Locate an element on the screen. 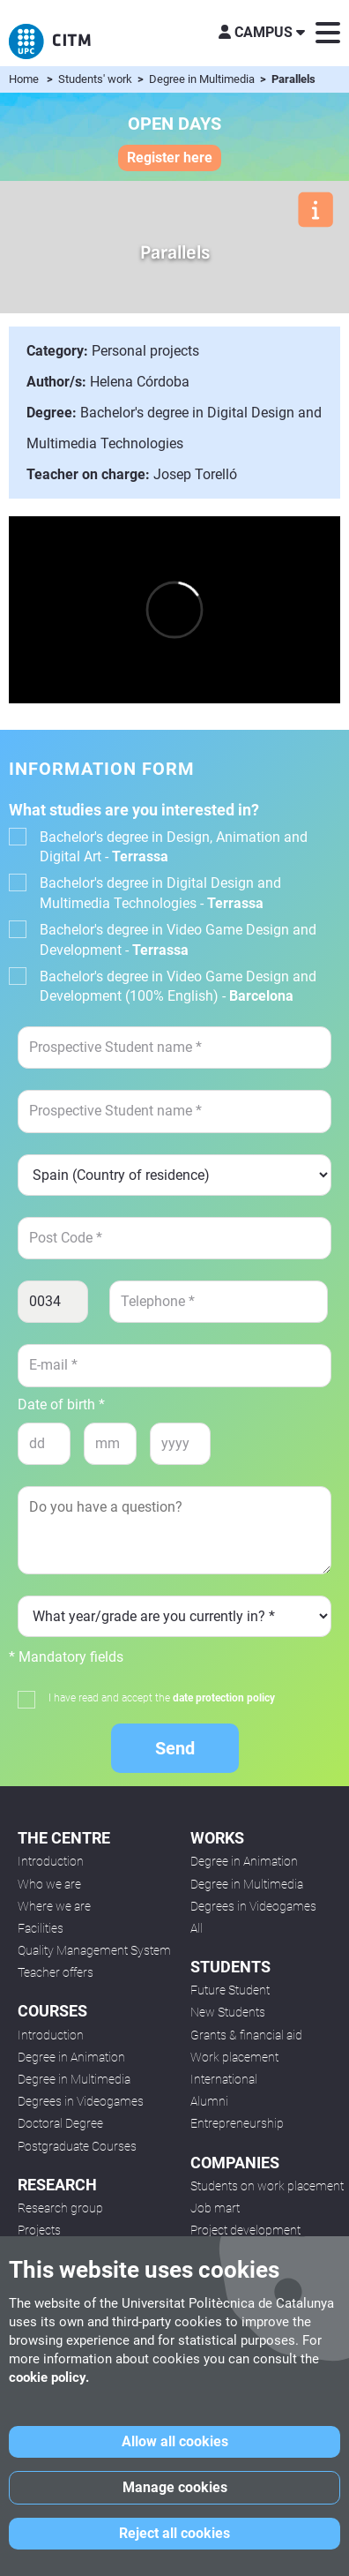  Who we are is located at coordinates (49, 1884).